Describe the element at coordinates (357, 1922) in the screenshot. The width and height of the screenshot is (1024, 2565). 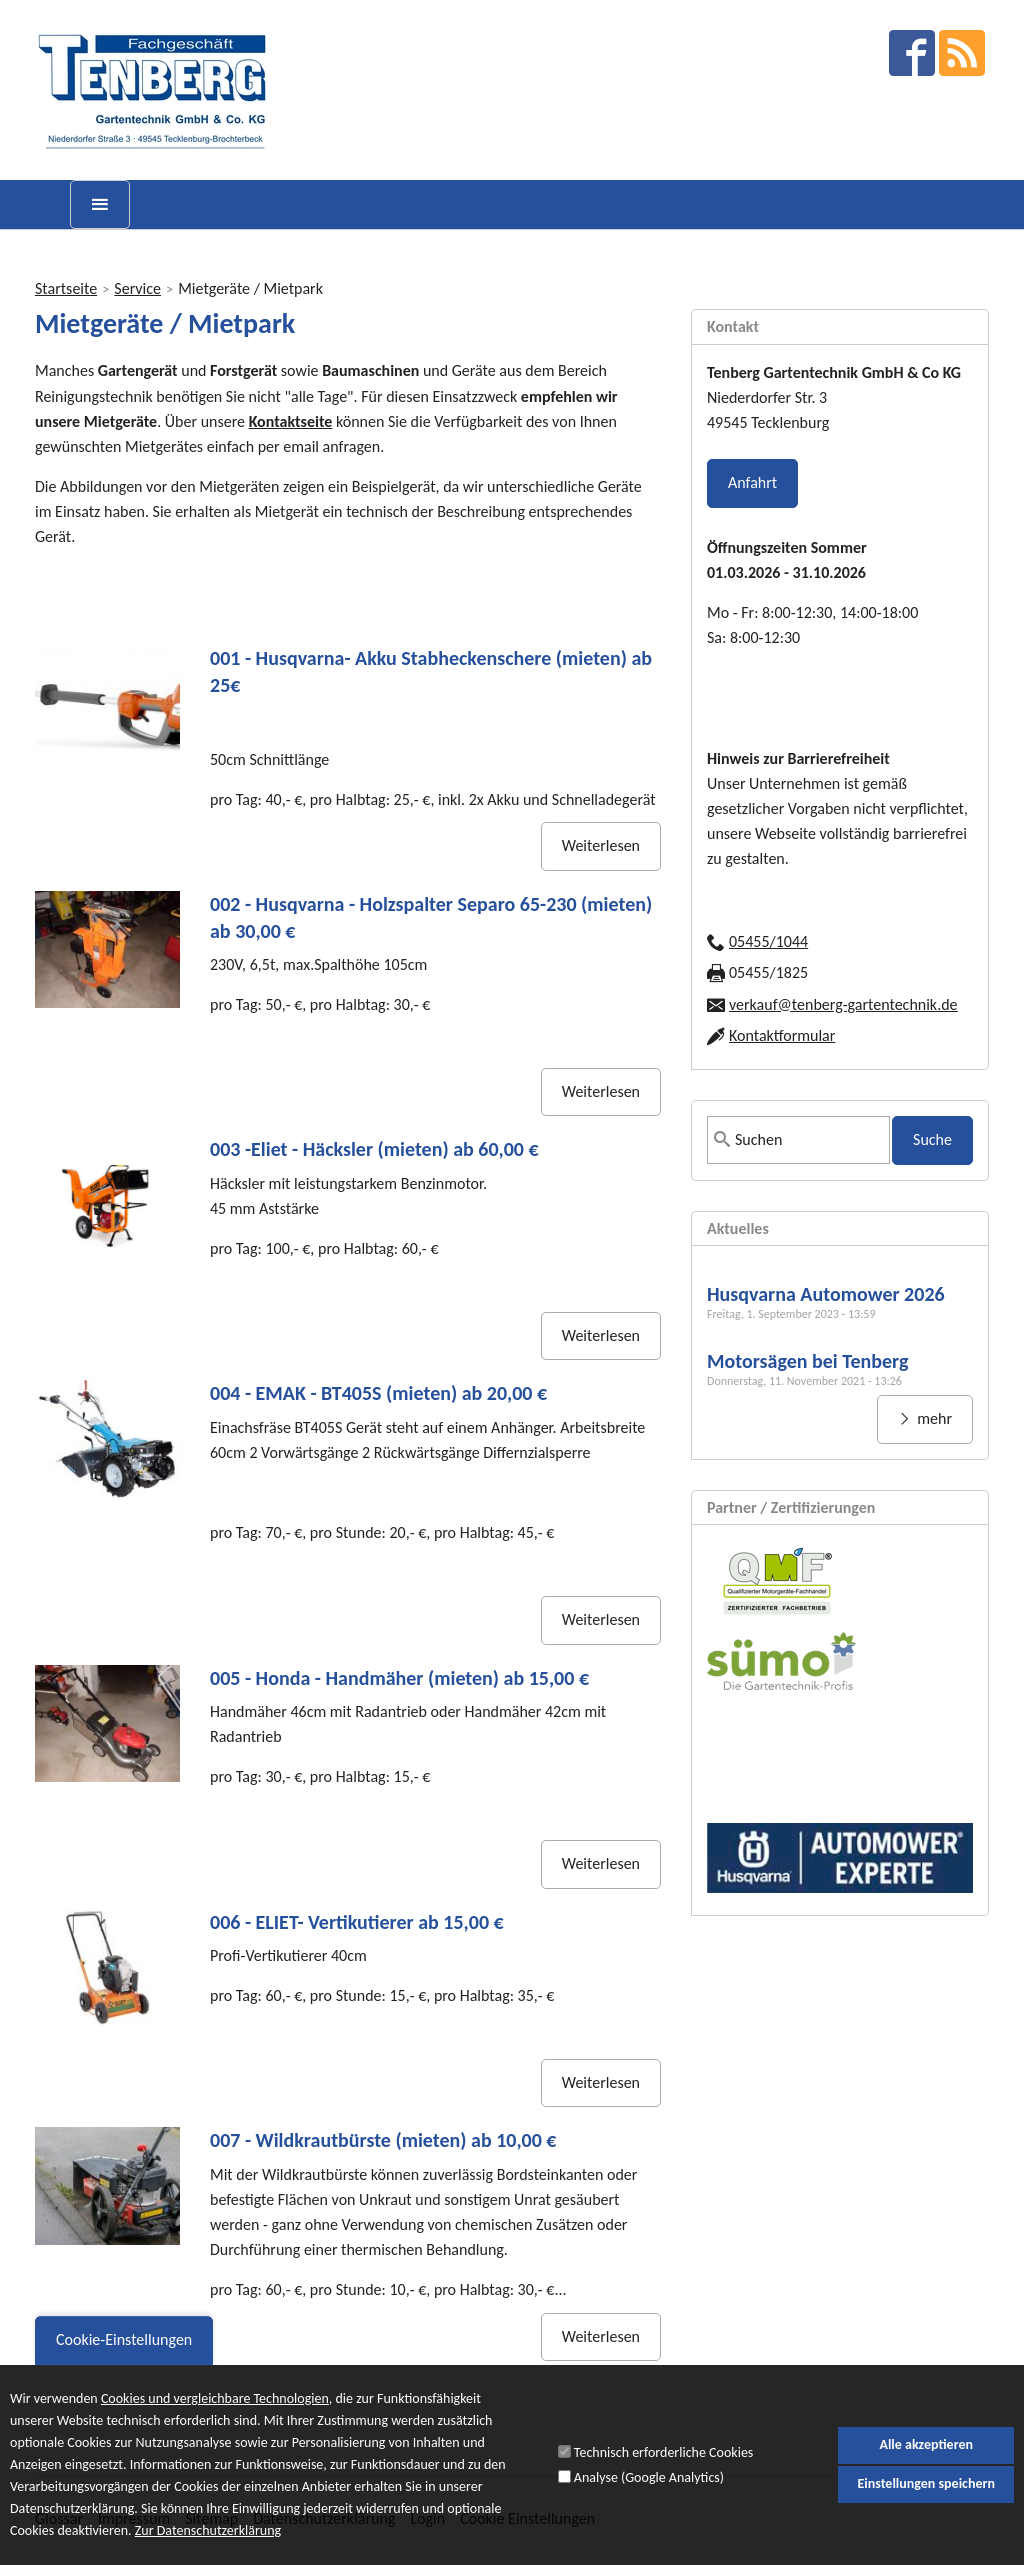
I see `006 - ELIET- Vertikutierer ab 15,00 €` at that location.